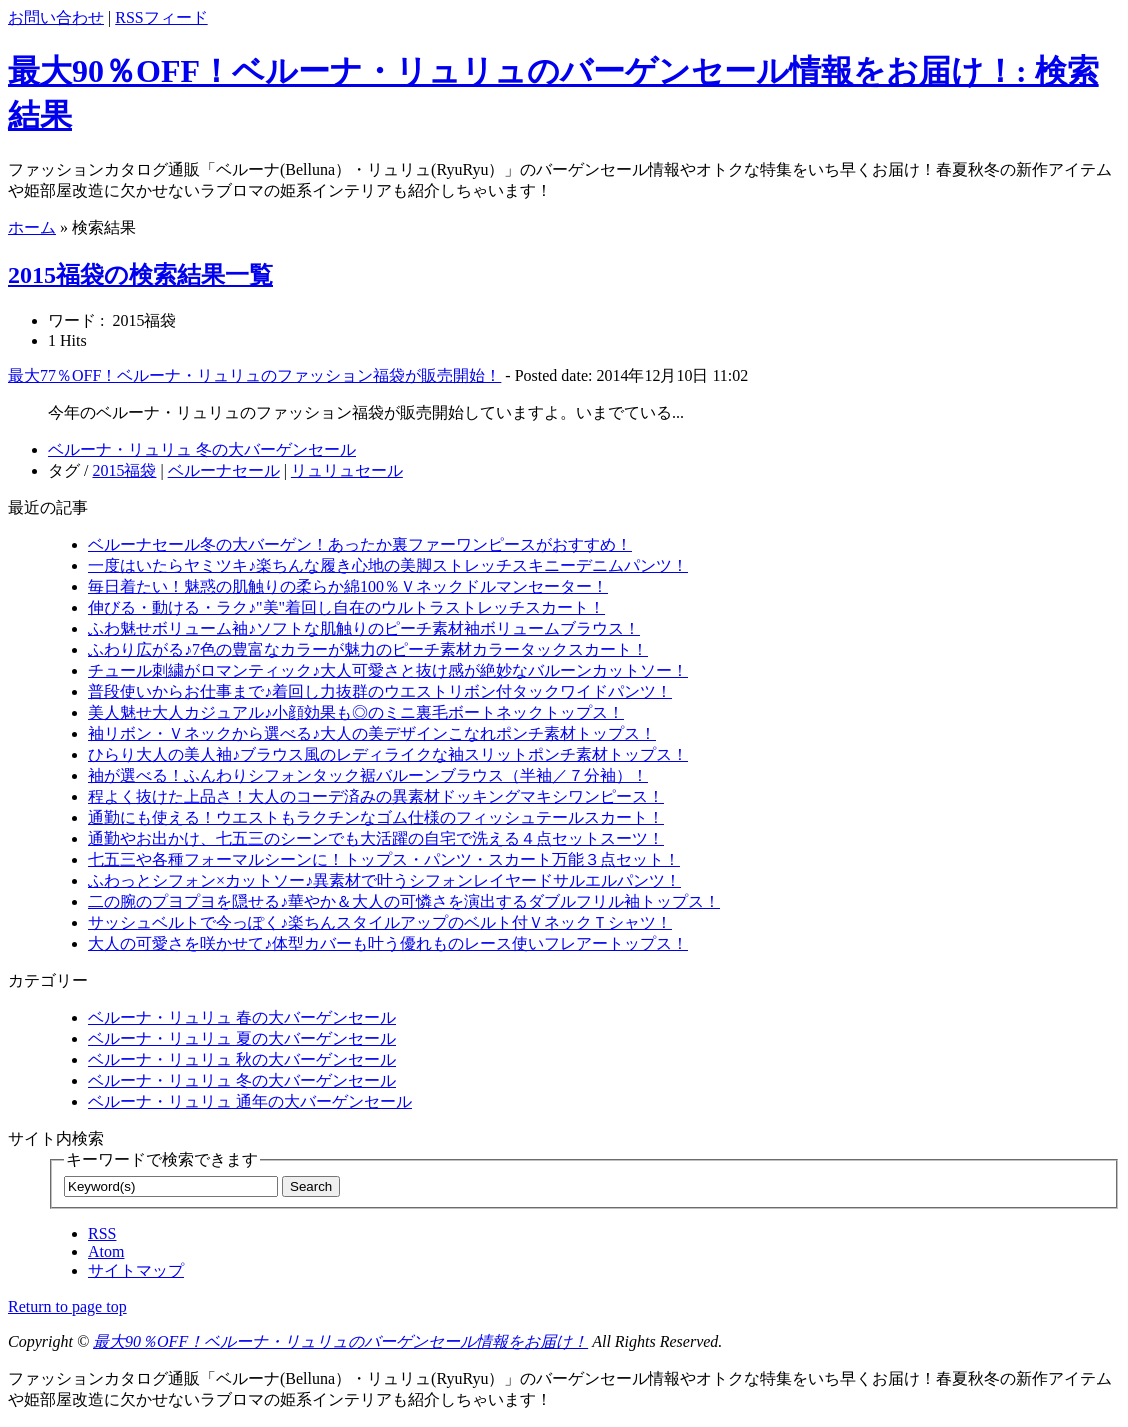 This screenshot has width=1128, height=1427. I want to click on お問い合わせ, so click(56, 17).